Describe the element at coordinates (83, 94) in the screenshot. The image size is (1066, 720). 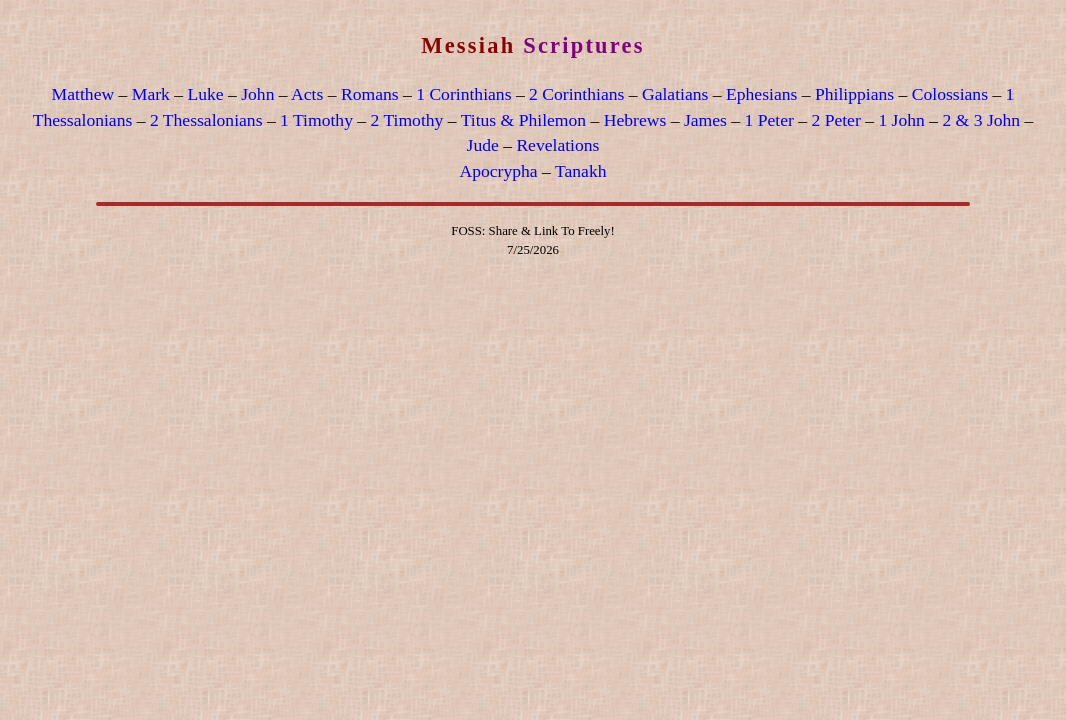
I see `Matthew` at that location.